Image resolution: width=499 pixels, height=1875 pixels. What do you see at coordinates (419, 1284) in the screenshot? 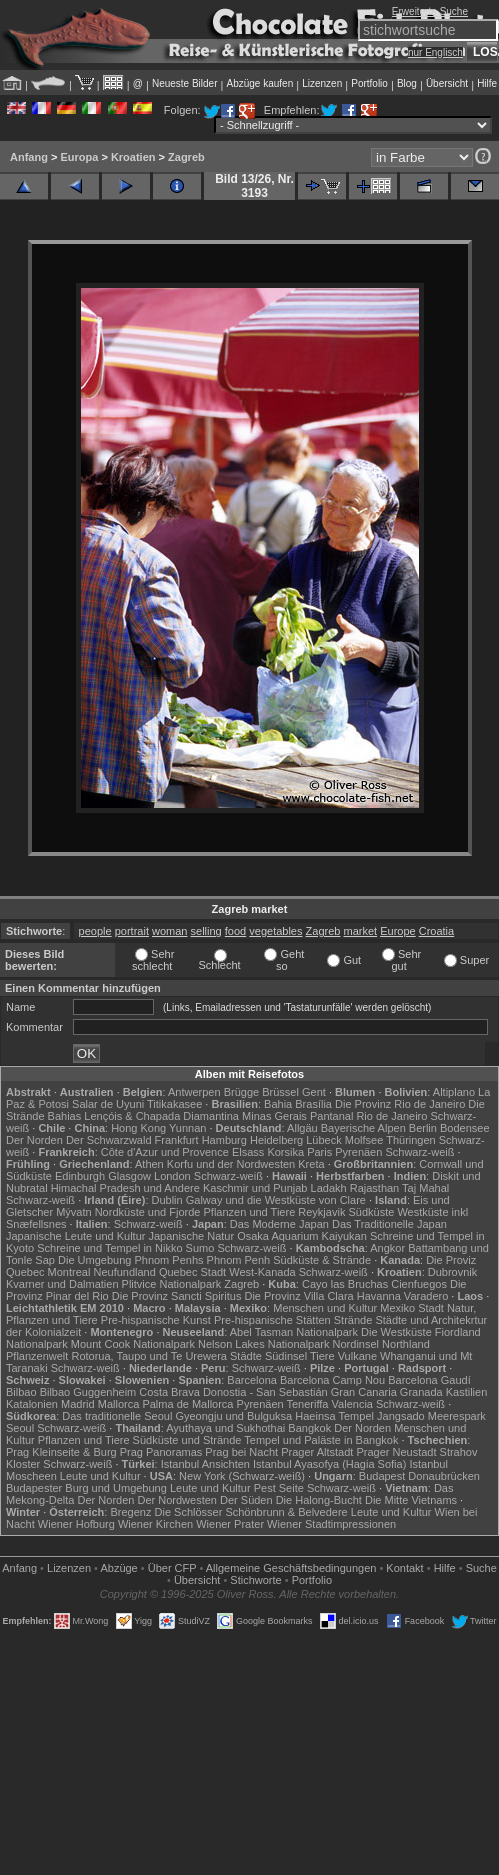
I see `Cienfuegos` at bounding box center [419, 1284].